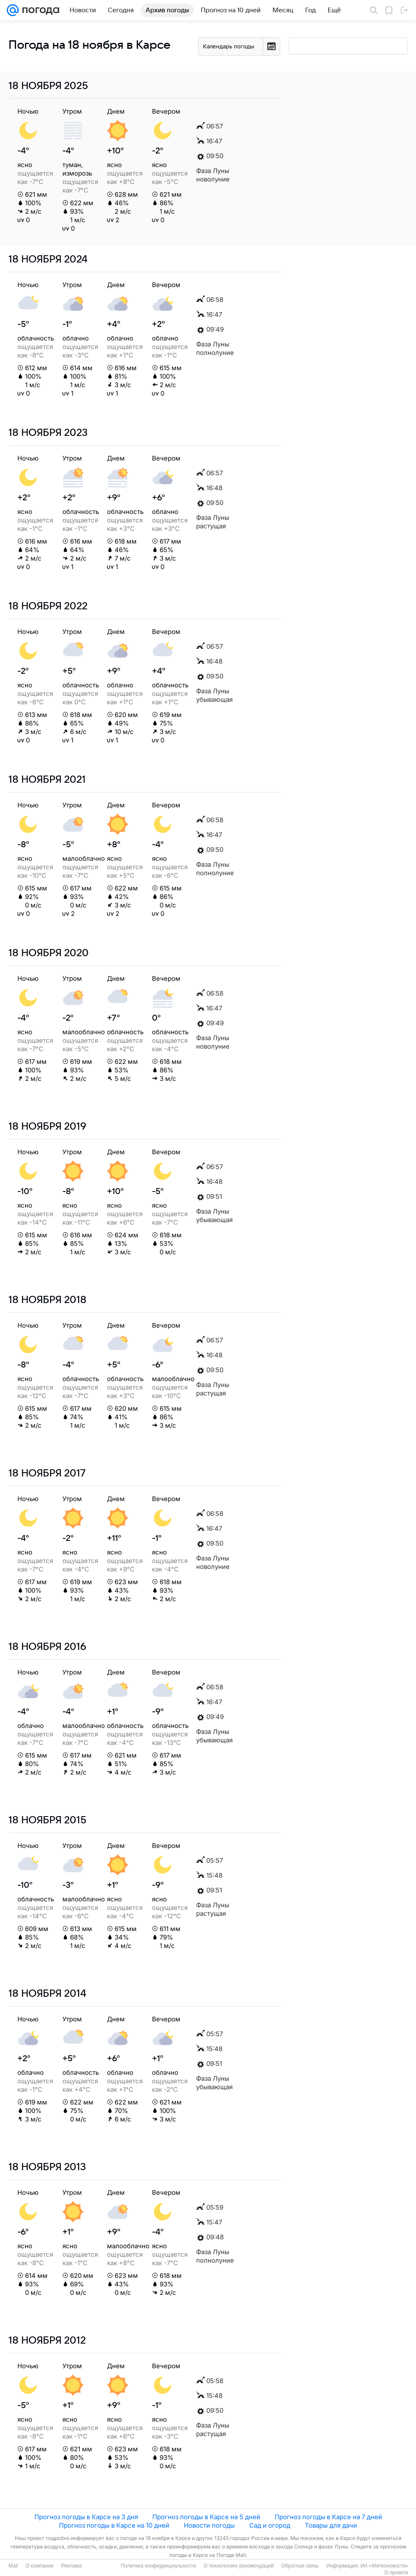 Image resolution: width=416 pixels, height=2576 pixels. What do you see at coordinates (114, 2525) in the screenshot?
I see `Прогноз погоды в Карсе на 10 дней` at bounding box center [114, 2525].